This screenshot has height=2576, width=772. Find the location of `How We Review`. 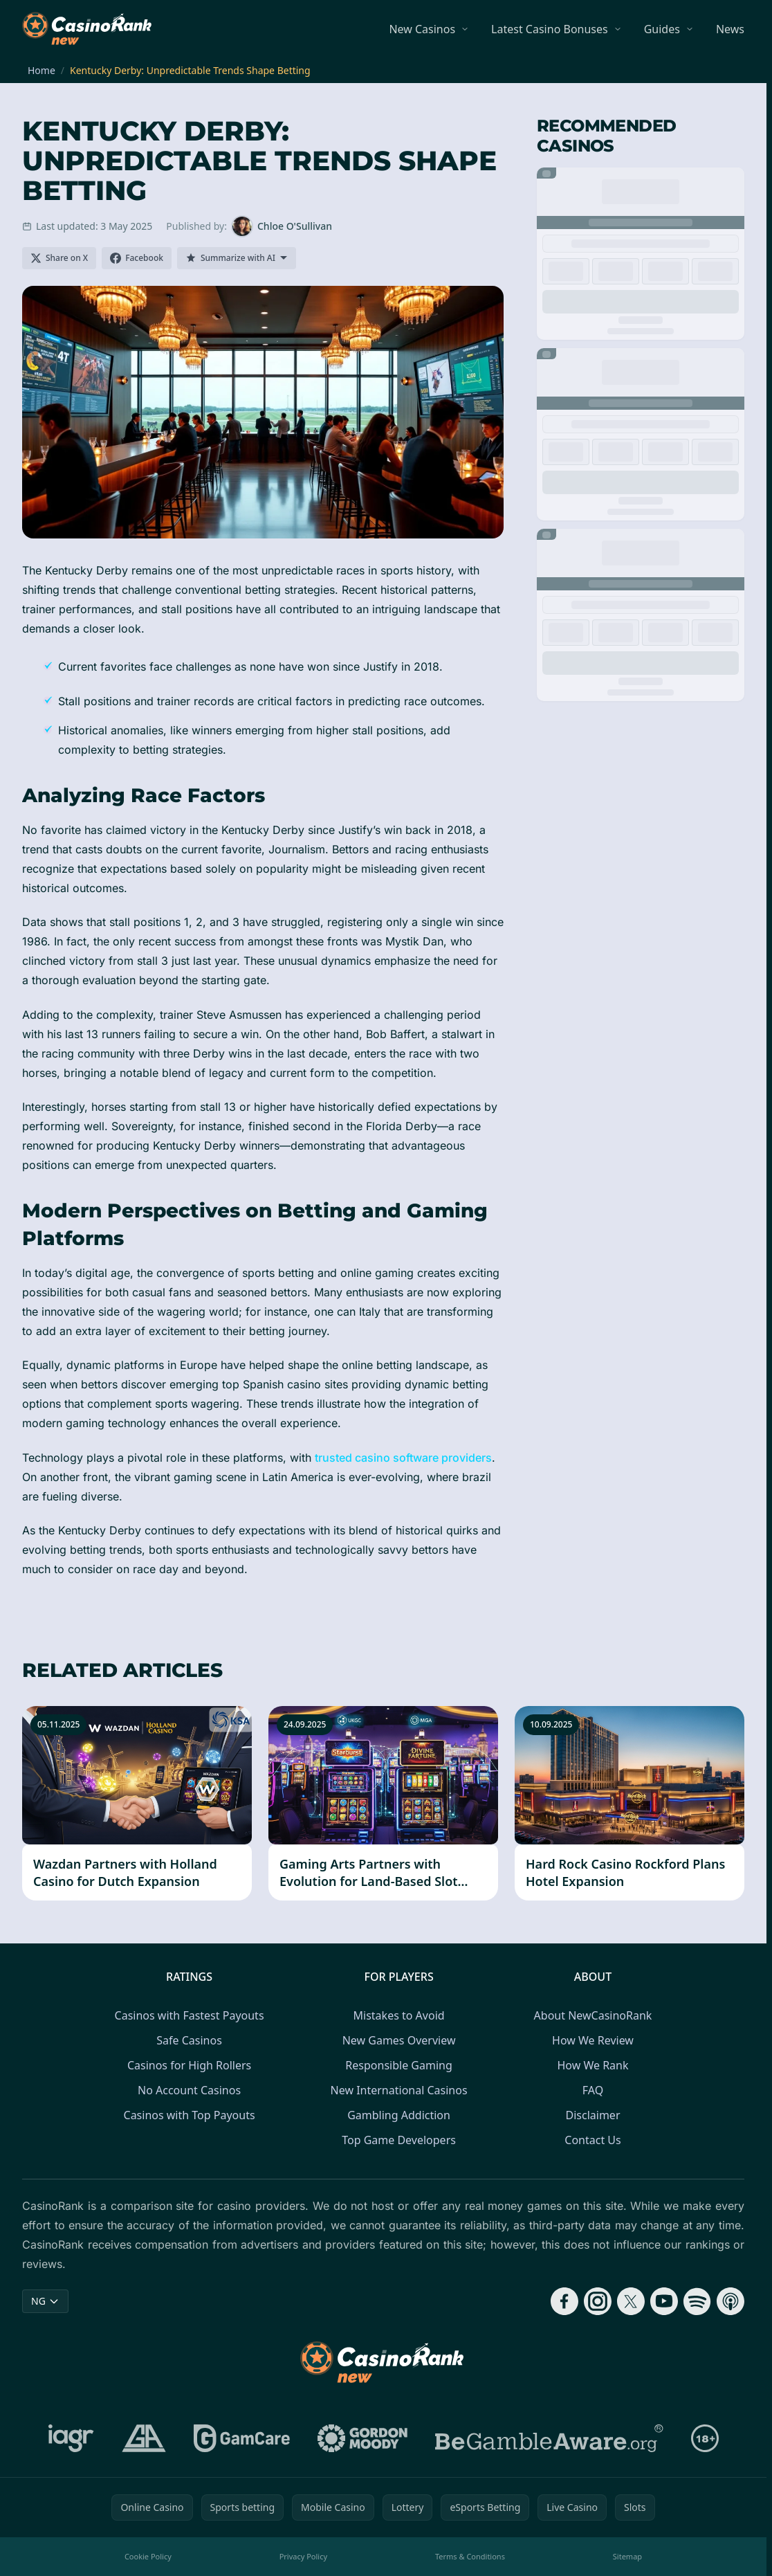

How We Review is located at coordinates (593, 2040).